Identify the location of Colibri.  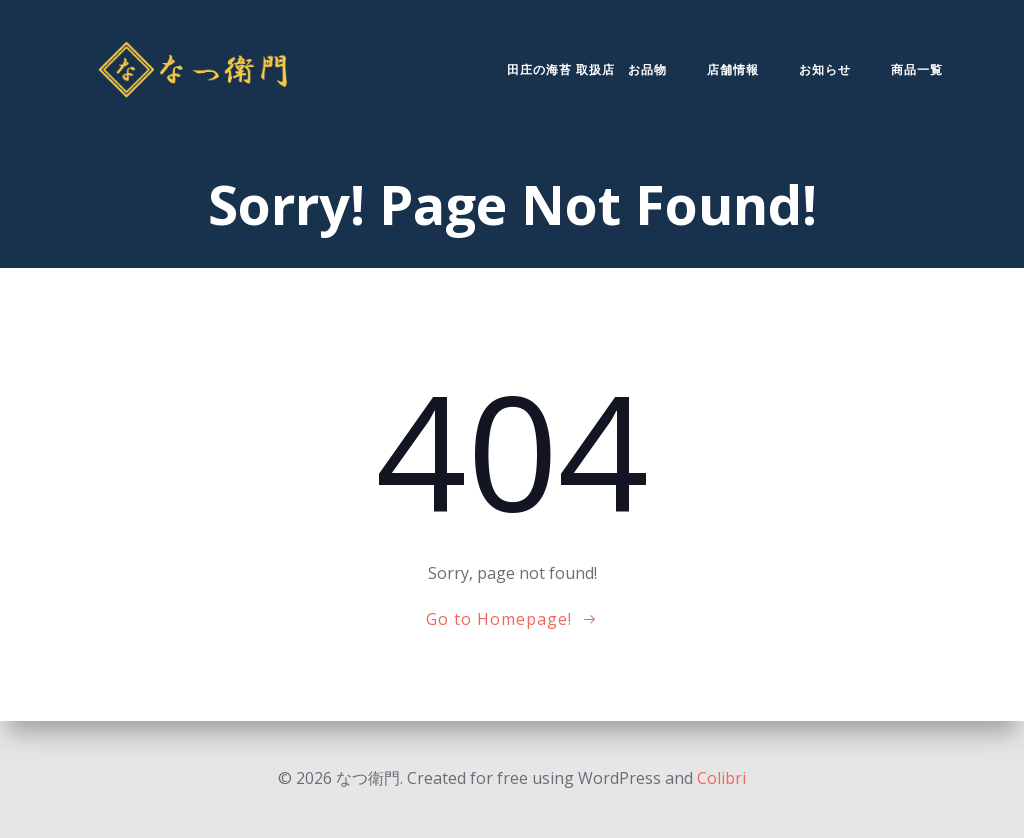
(721, 778).